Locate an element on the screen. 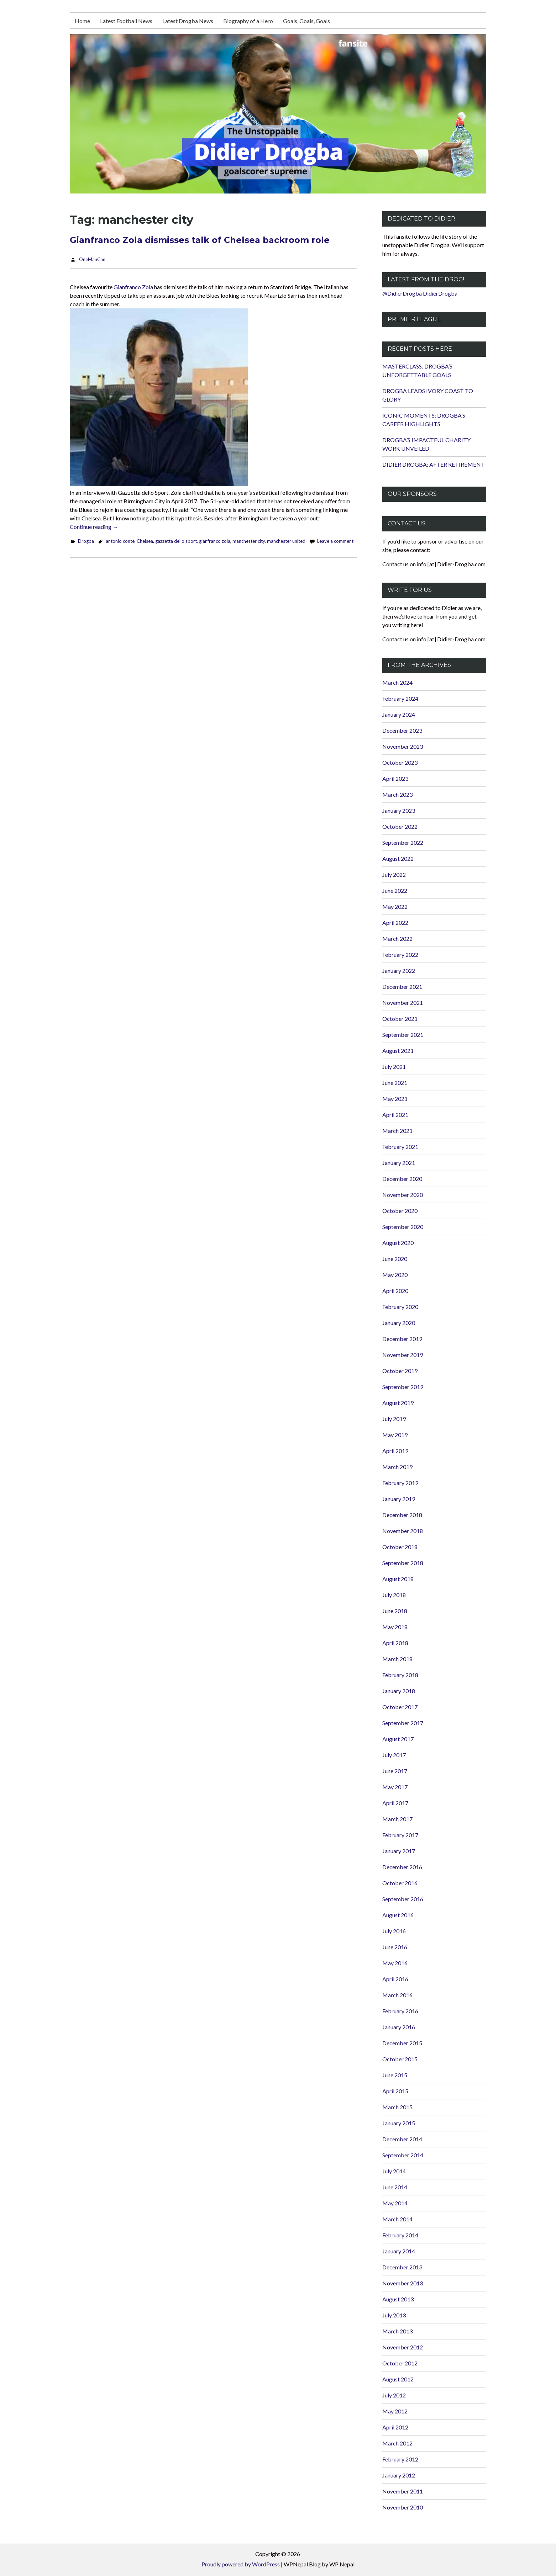  May 2018 is located at coordinates (395, 1626).